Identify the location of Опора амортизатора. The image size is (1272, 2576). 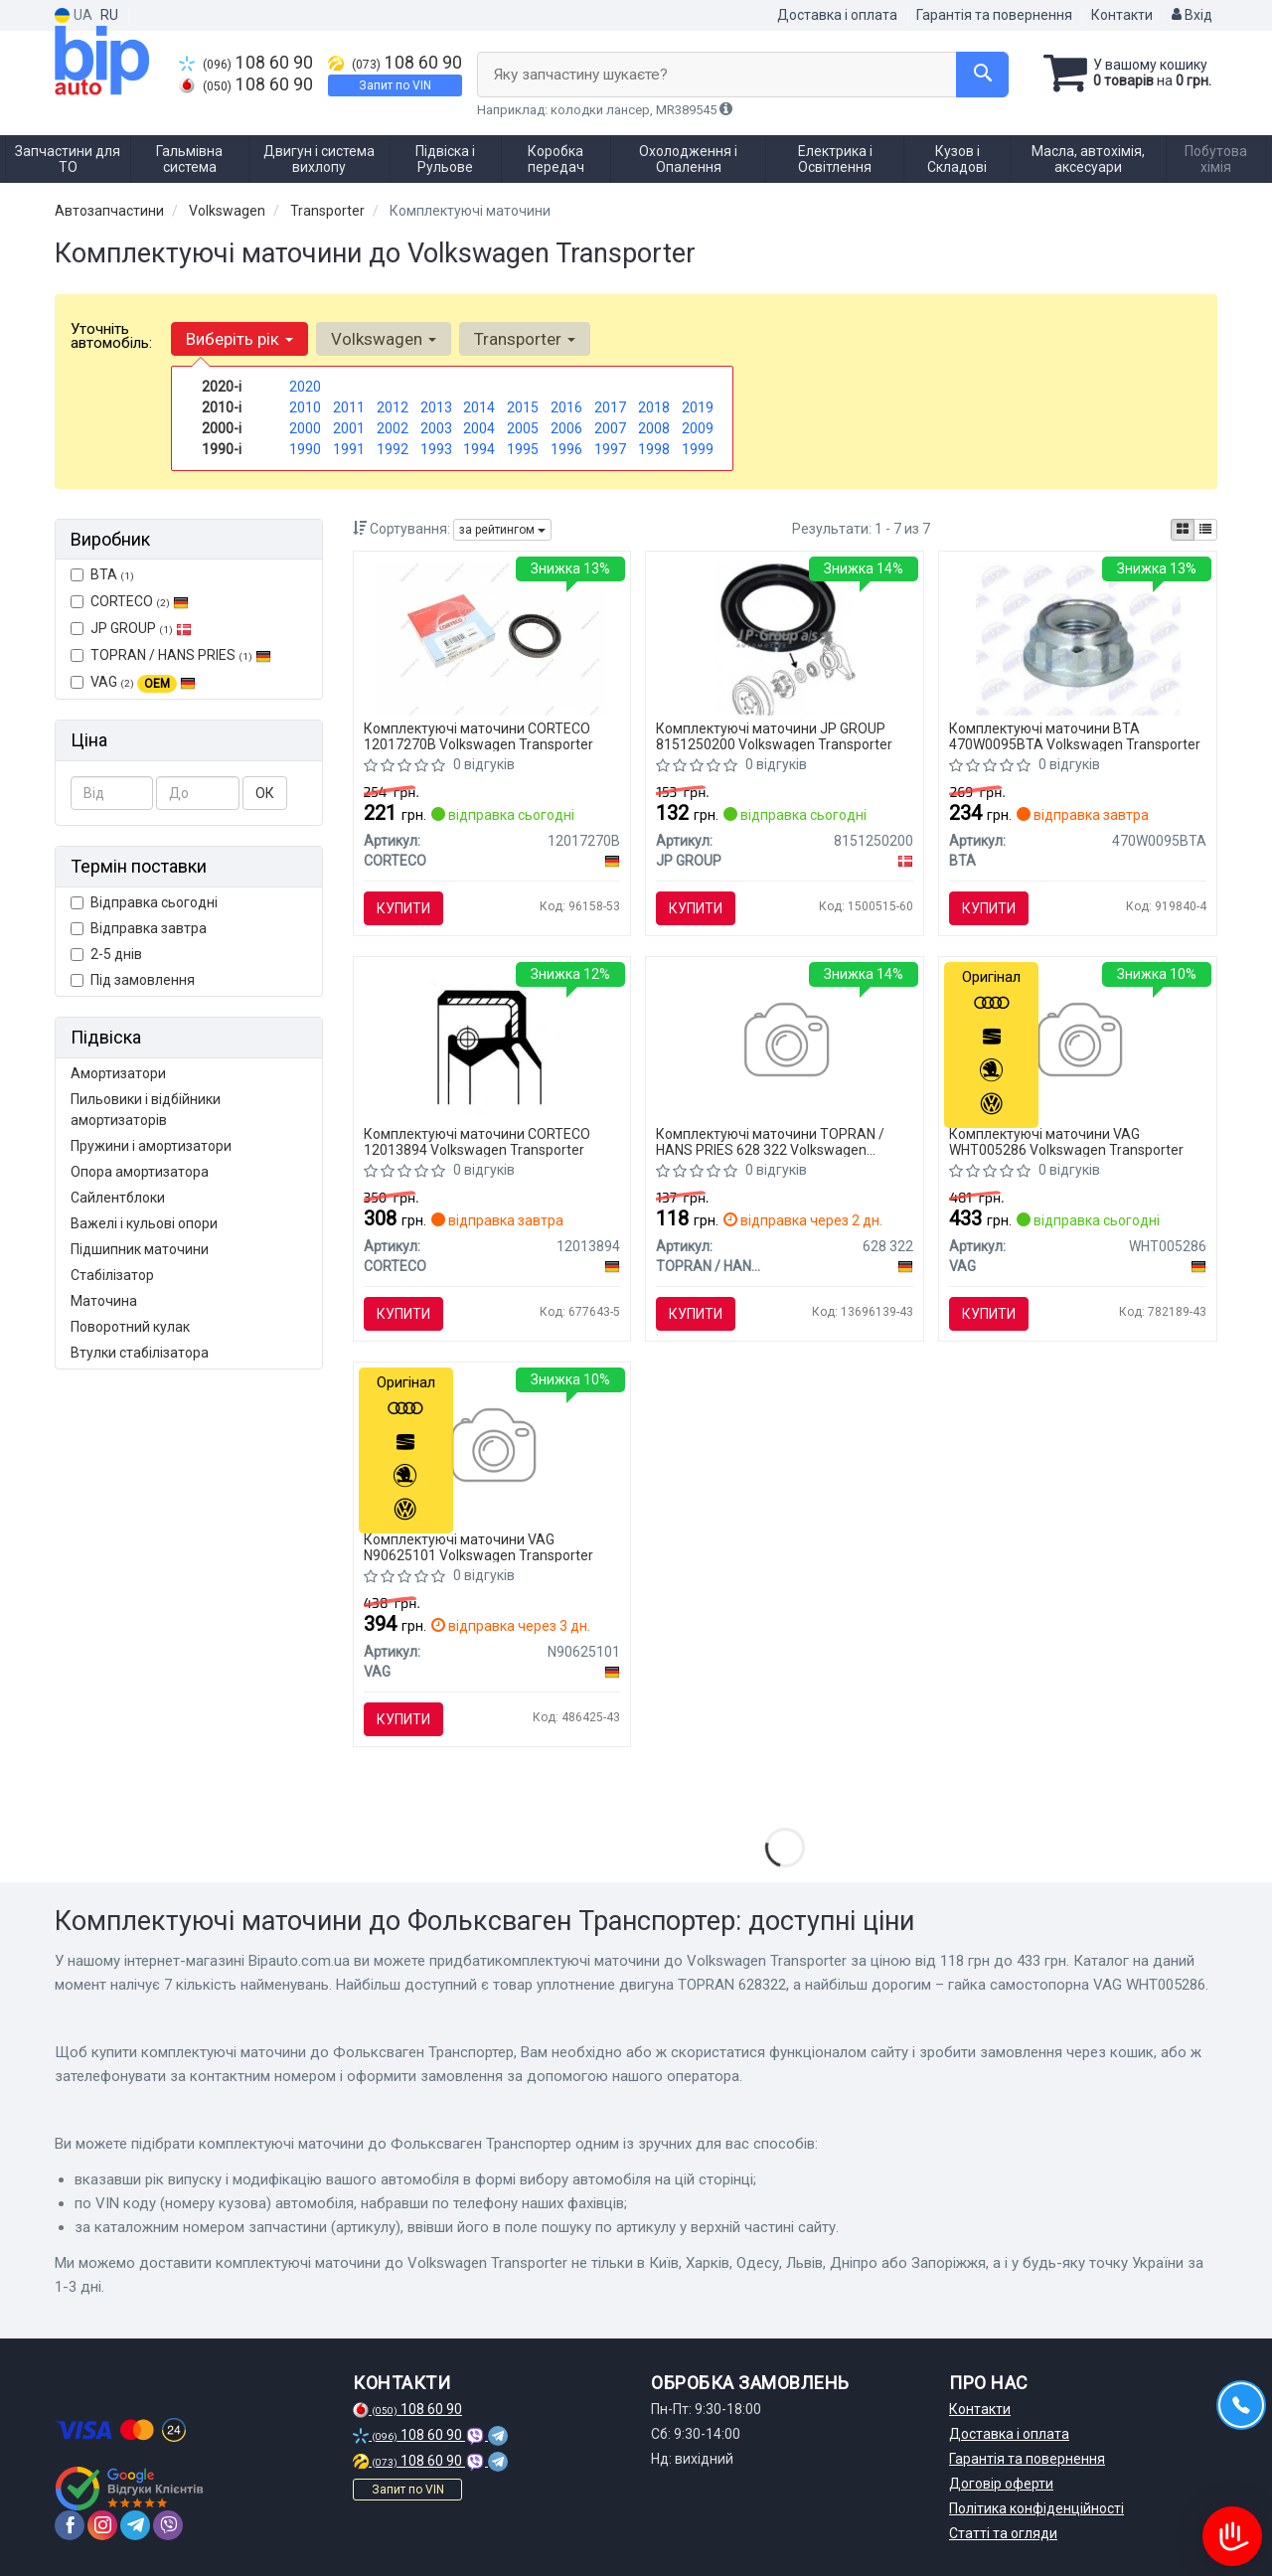
(140, 1172).